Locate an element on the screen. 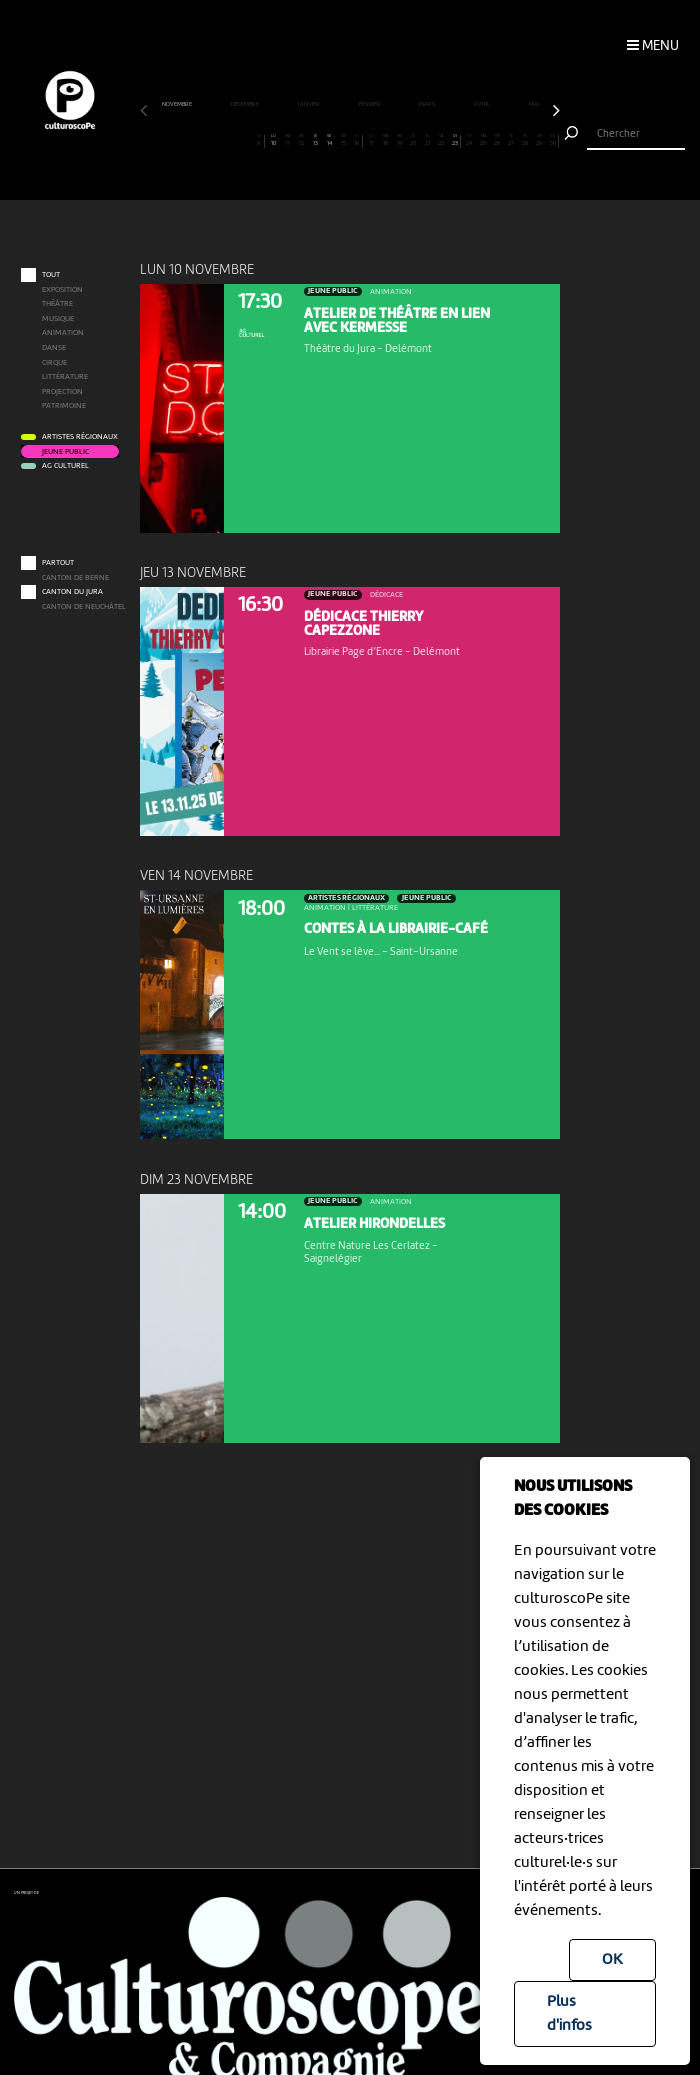 The image size is (700, 2075). 16 is located at coordinates (357, 141).